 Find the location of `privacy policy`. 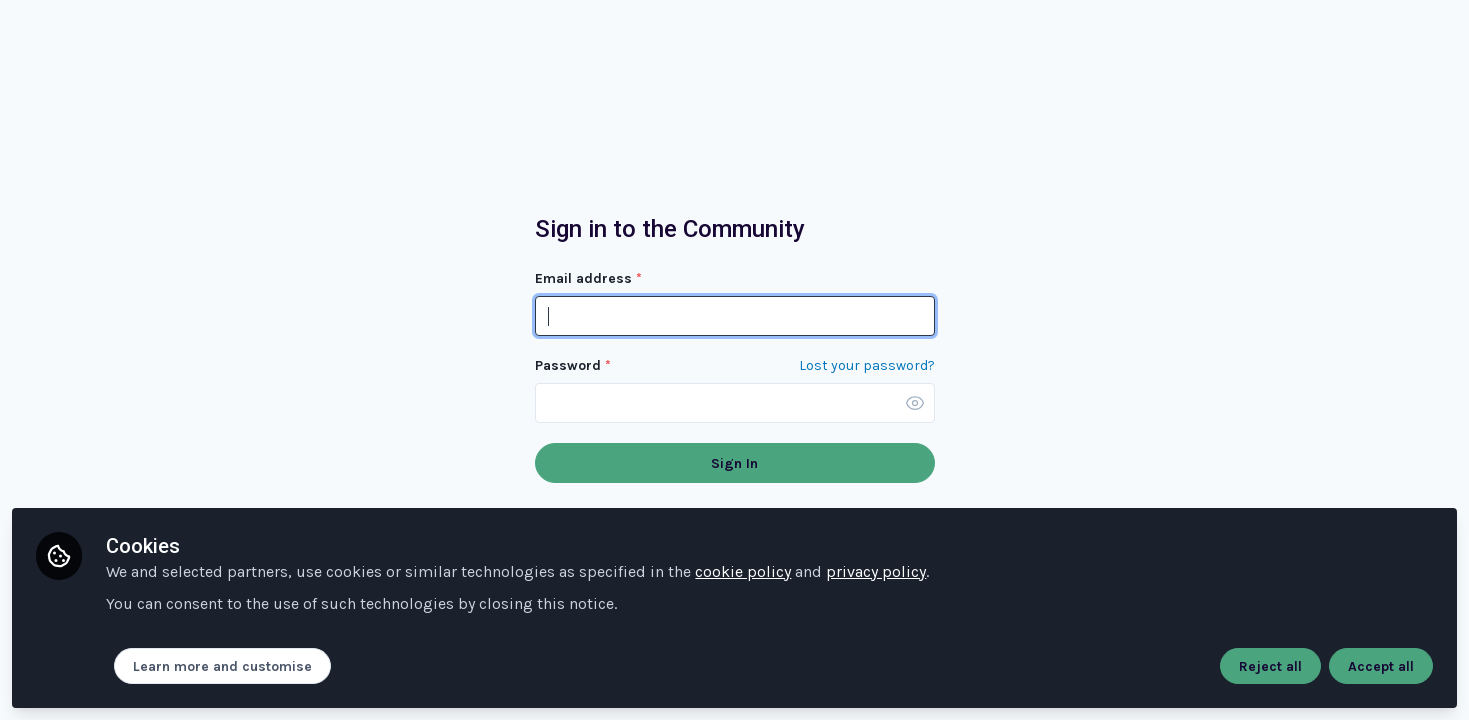

privacy policy is located at coordinates (876, 571).